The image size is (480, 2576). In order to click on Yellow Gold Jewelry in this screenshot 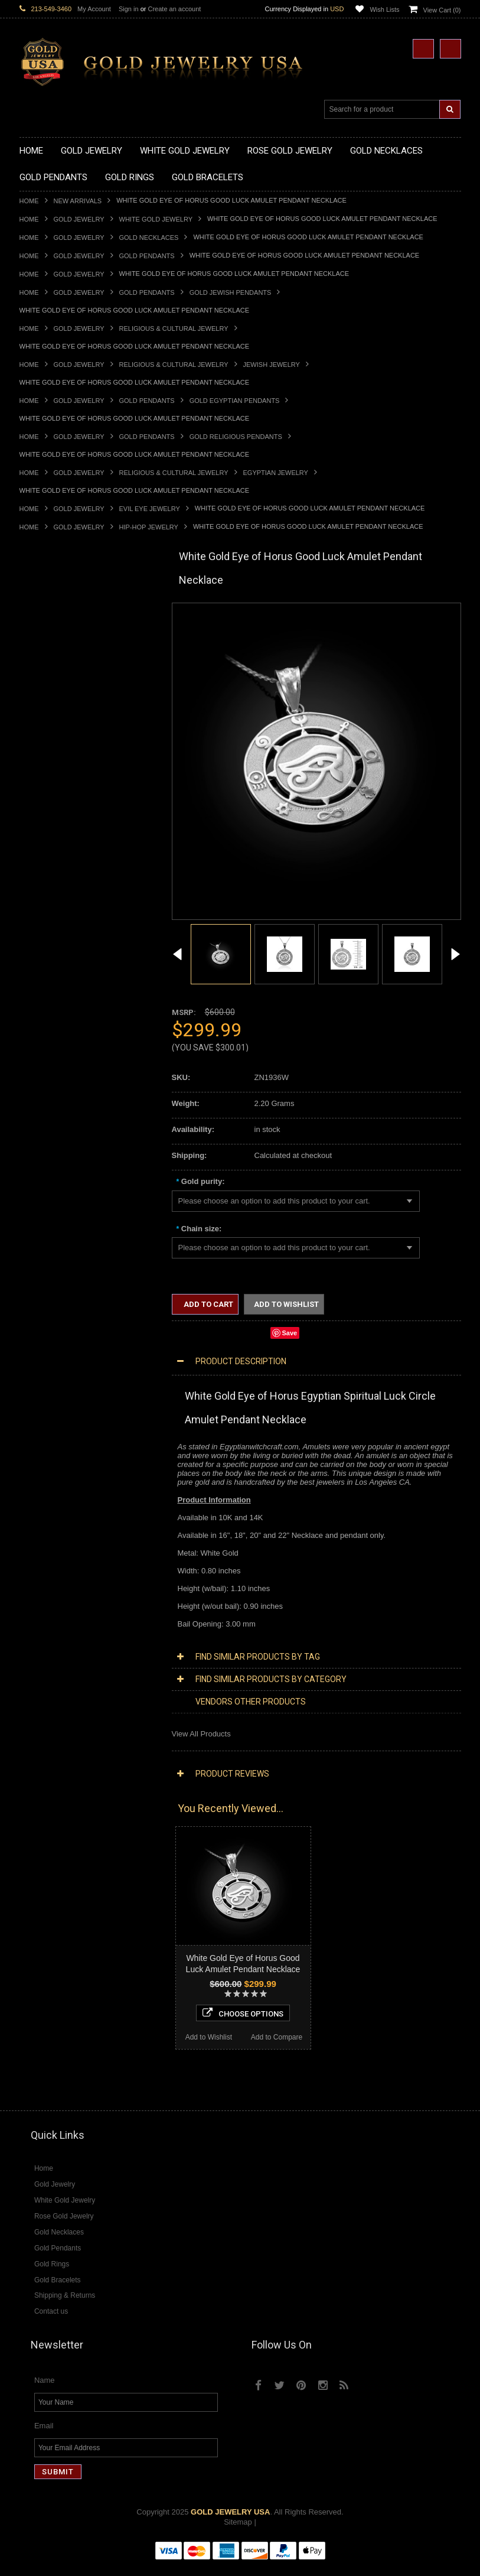, I will do `click(53, 1356)`.